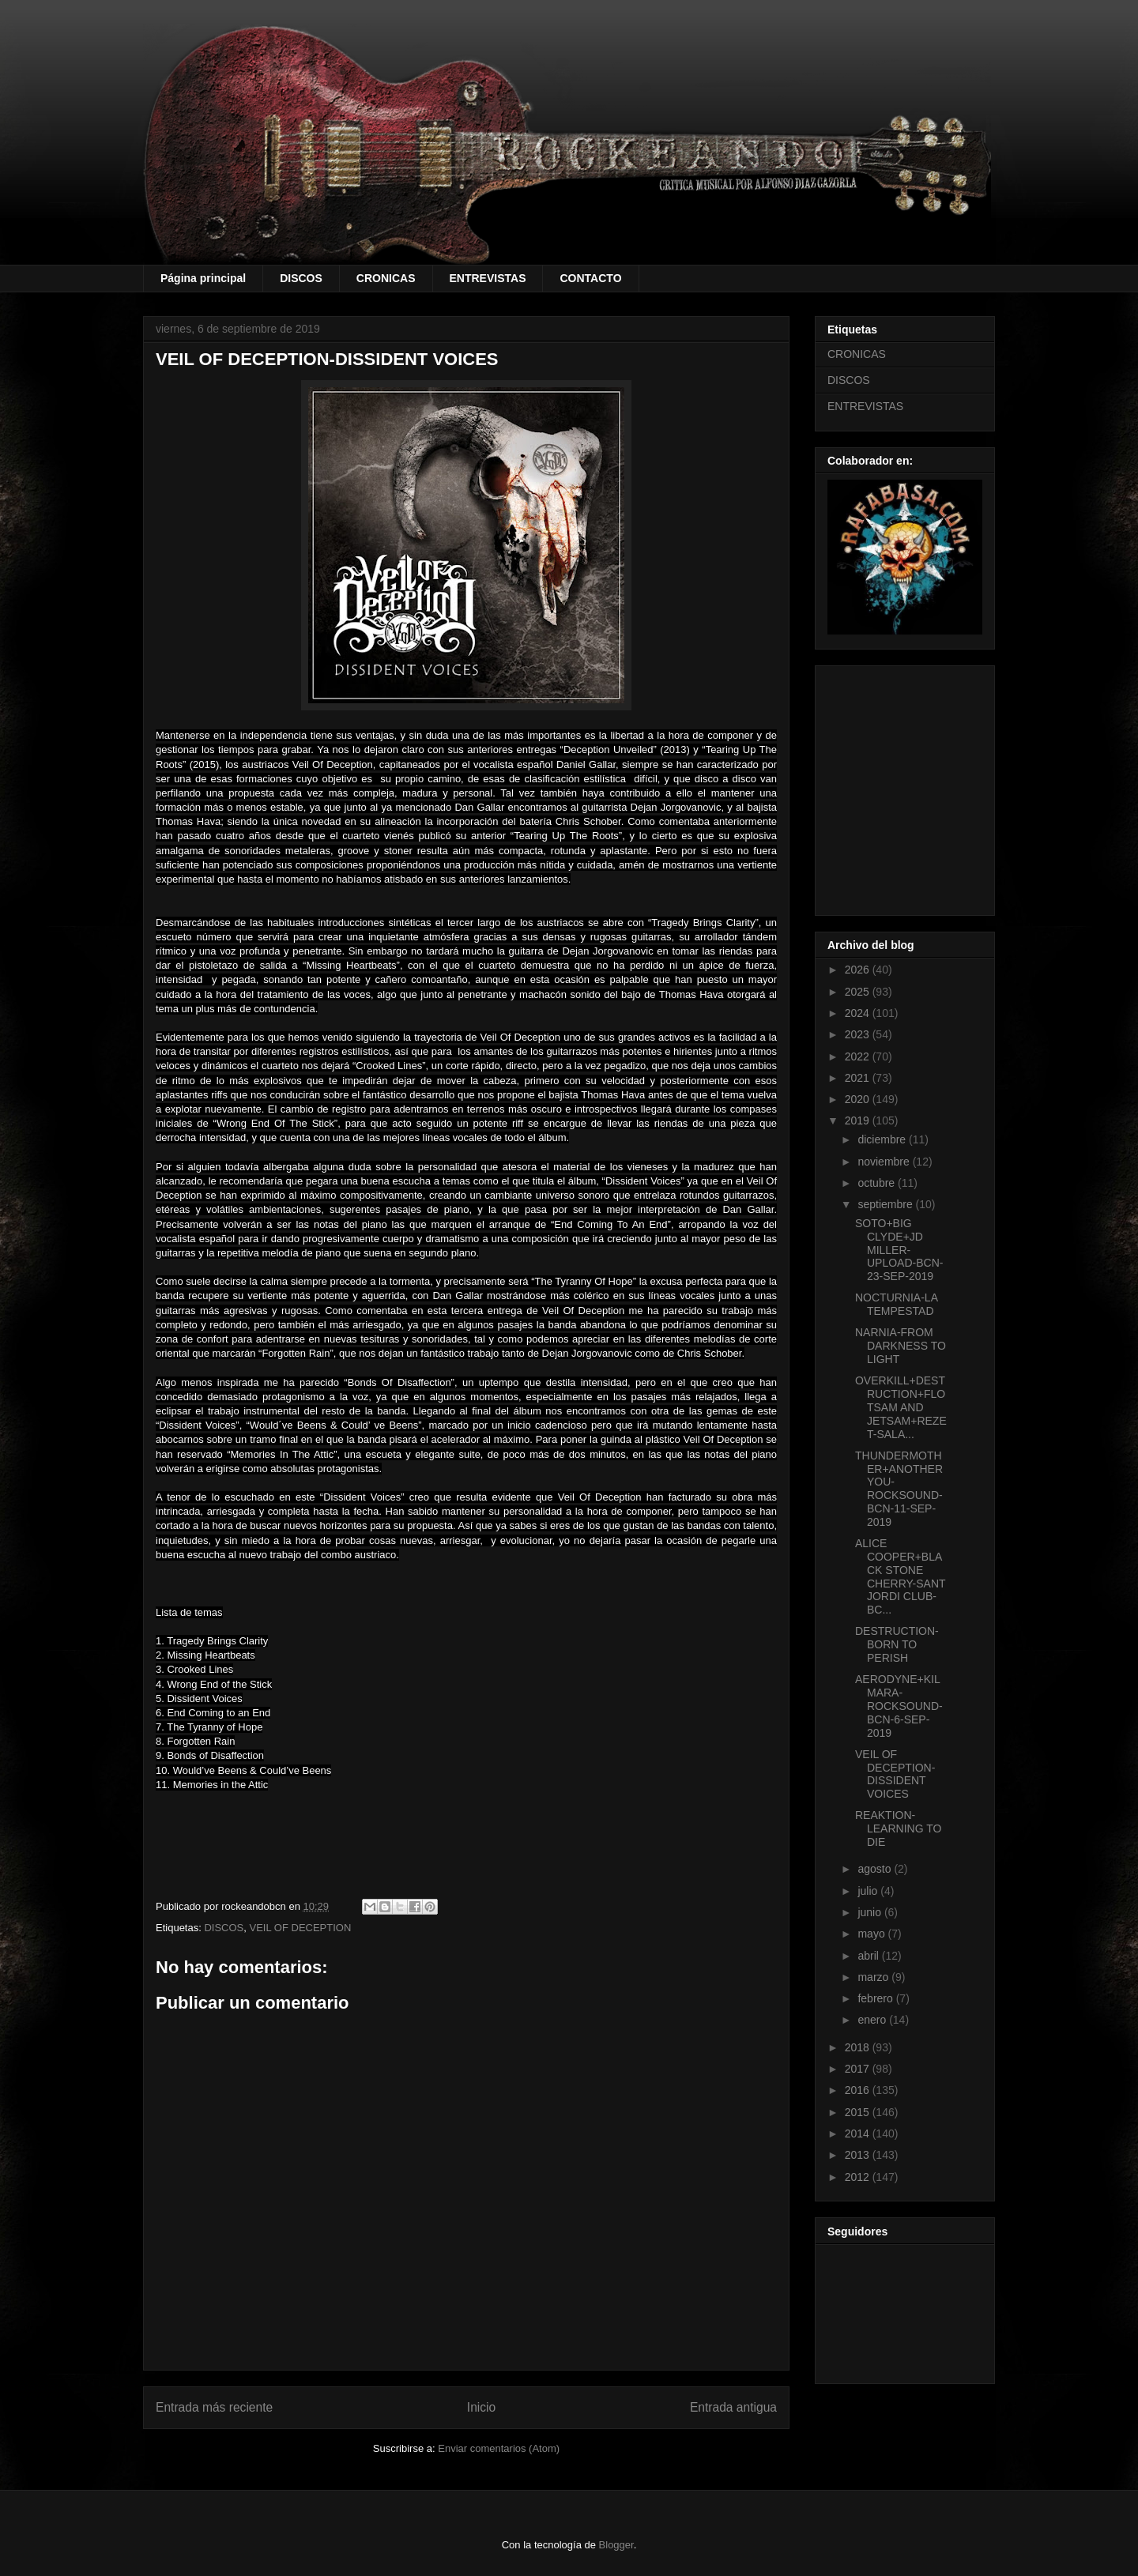 Image resolution: width=1138 pixels, height=2576 pixels. I want to click on agosto, so click(875, 1868).